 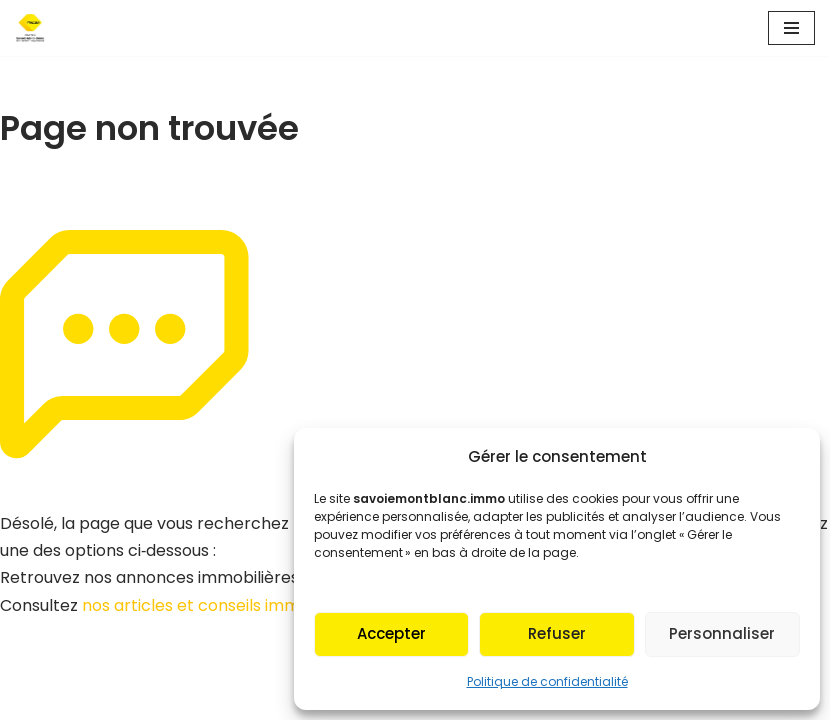 I want to click on Accepter, so click(x=391, y=633).